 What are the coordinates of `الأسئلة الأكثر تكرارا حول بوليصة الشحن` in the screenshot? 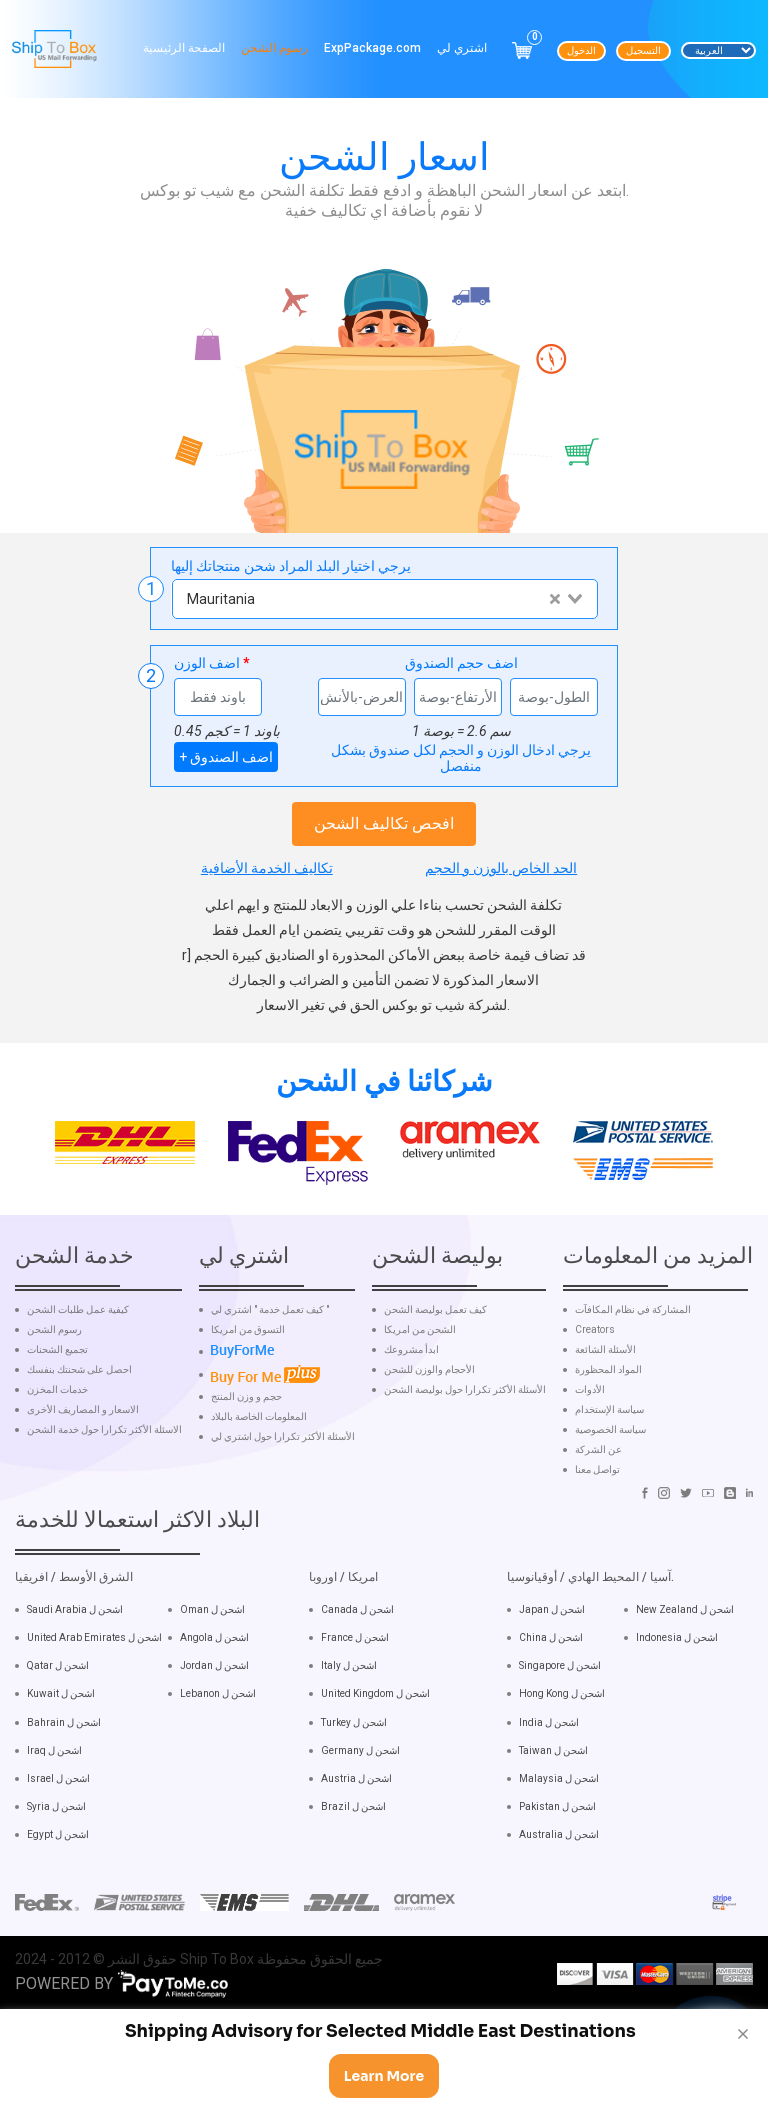 It's located at (465, 1485).